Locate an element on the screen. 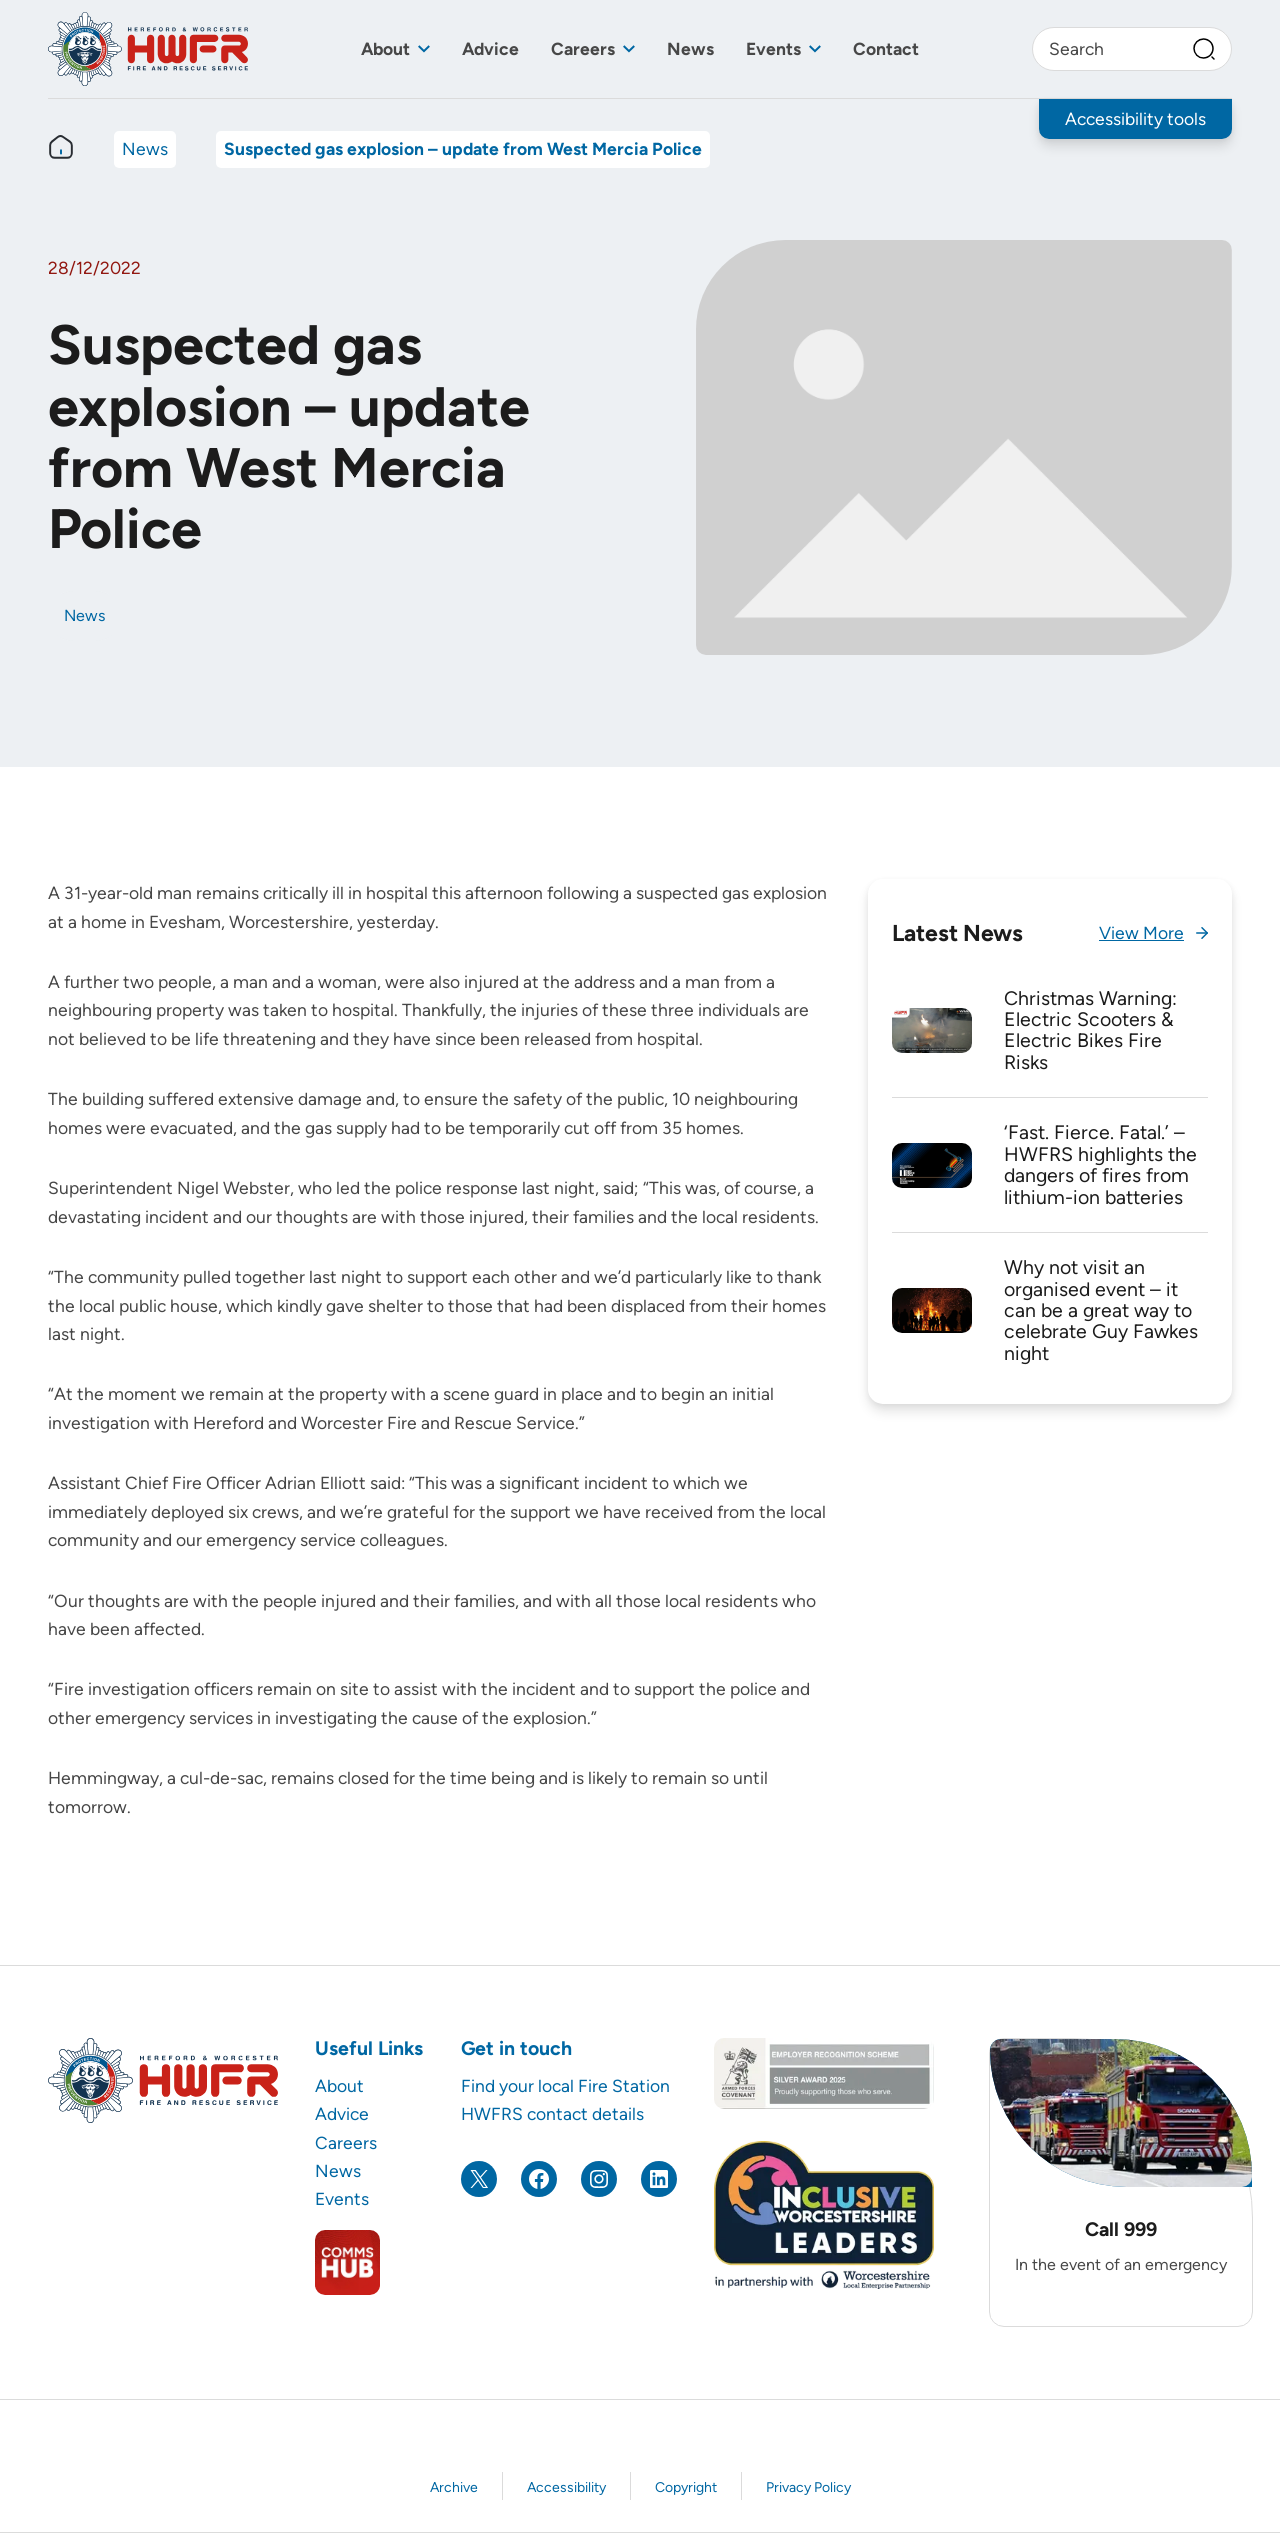  Events is located at coordinates (773, 48).